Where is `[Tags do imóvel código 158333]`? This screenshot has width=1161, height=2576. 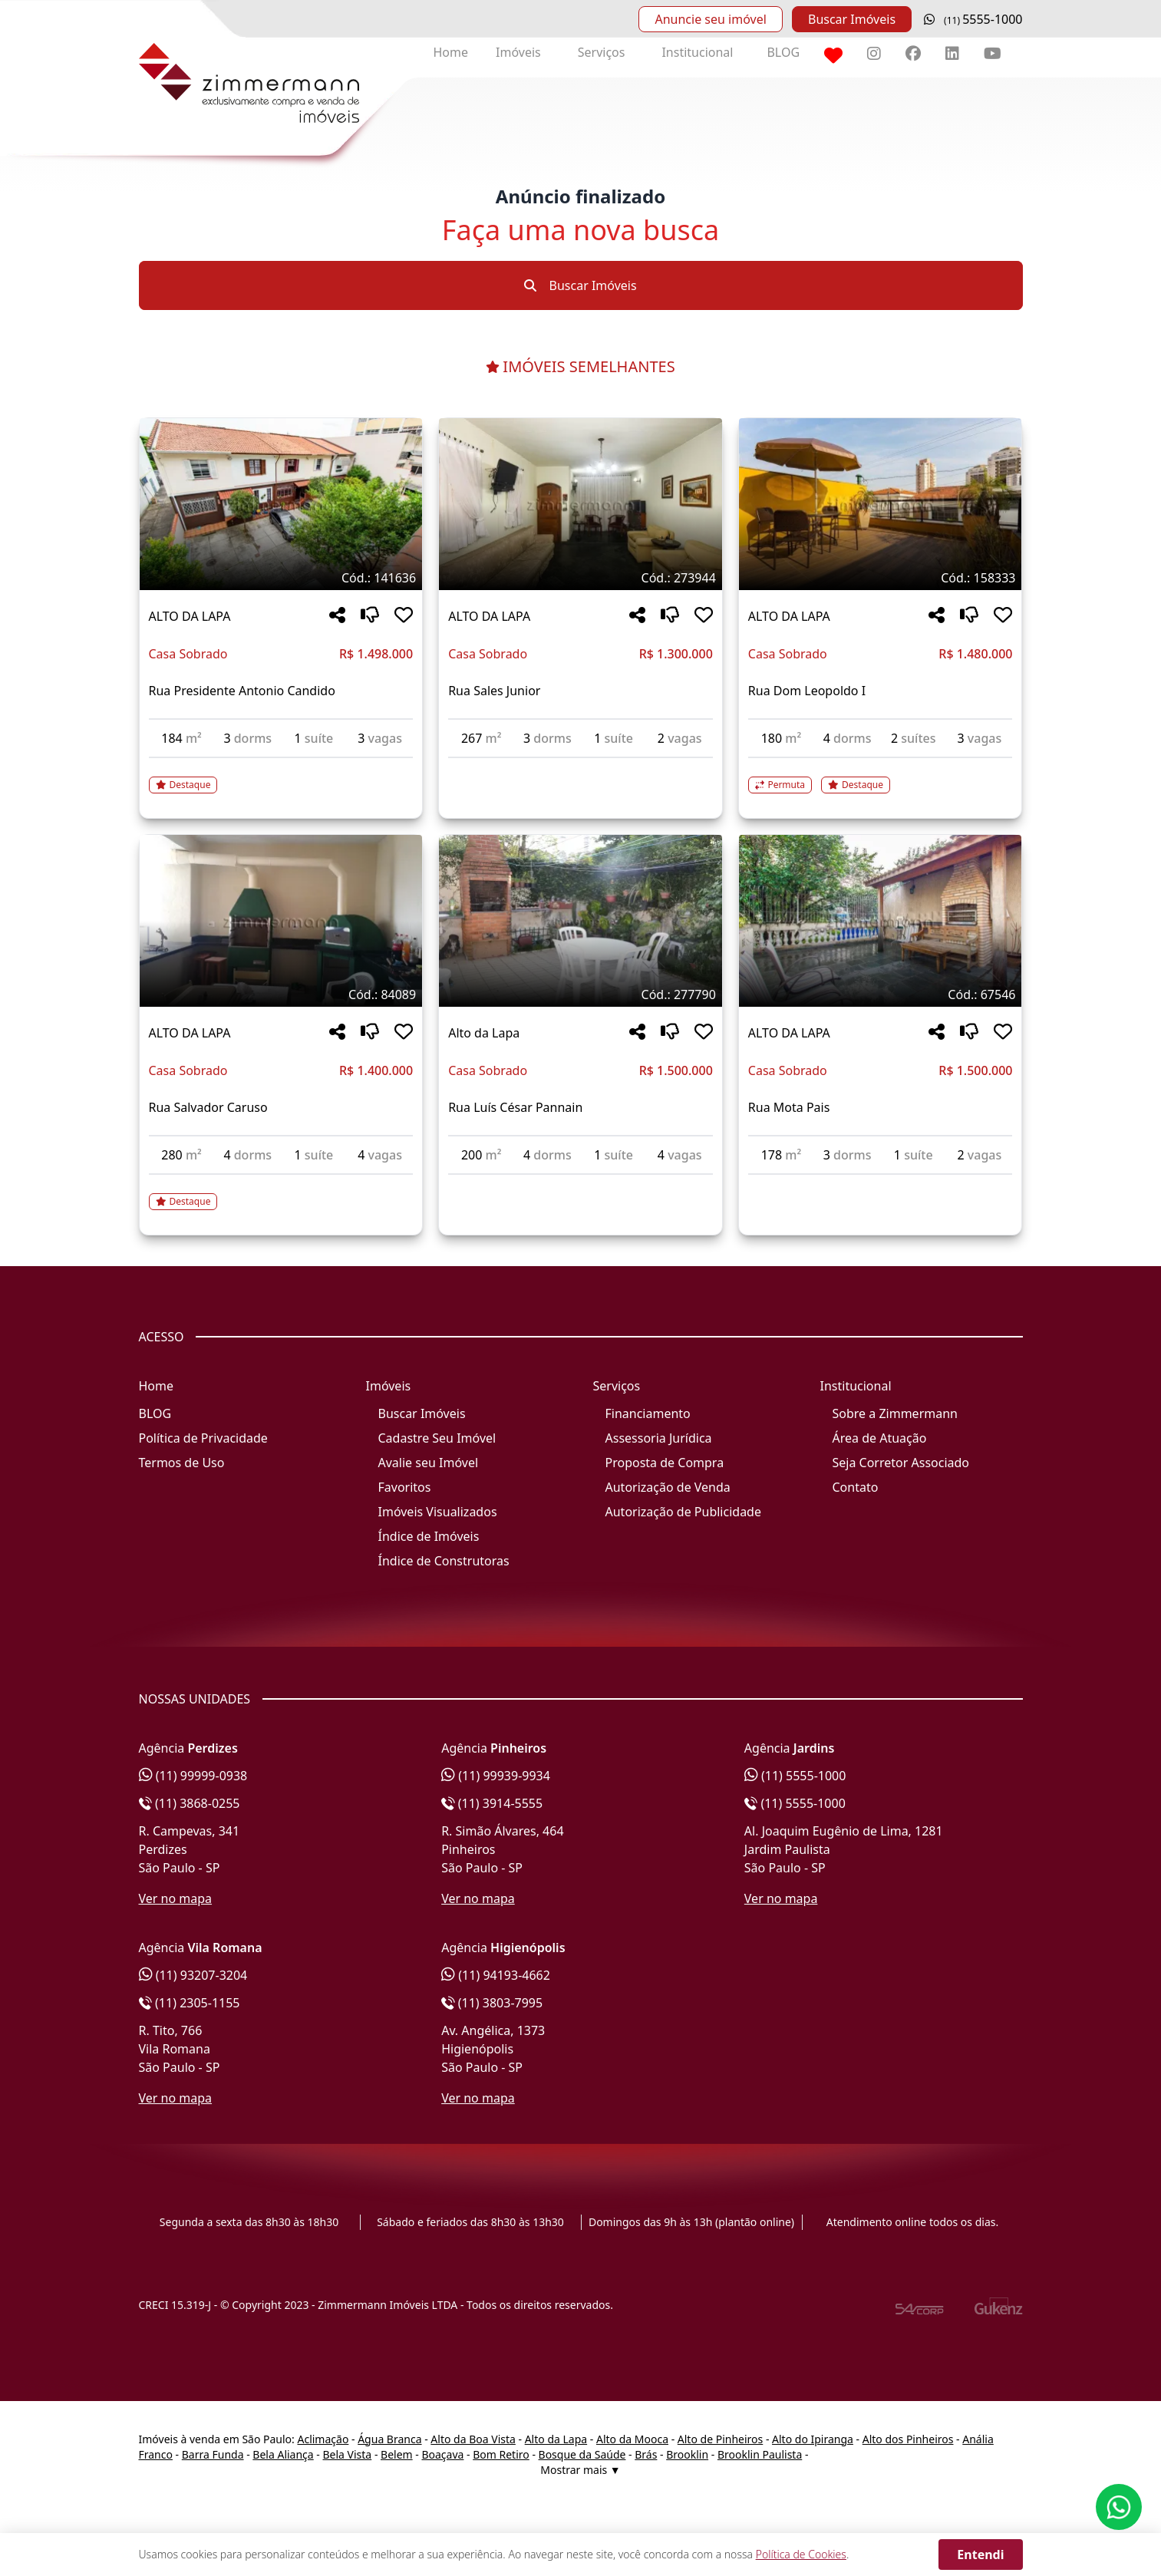
[Tags do imóvel código 158333] is located at coordinates (880, 578).